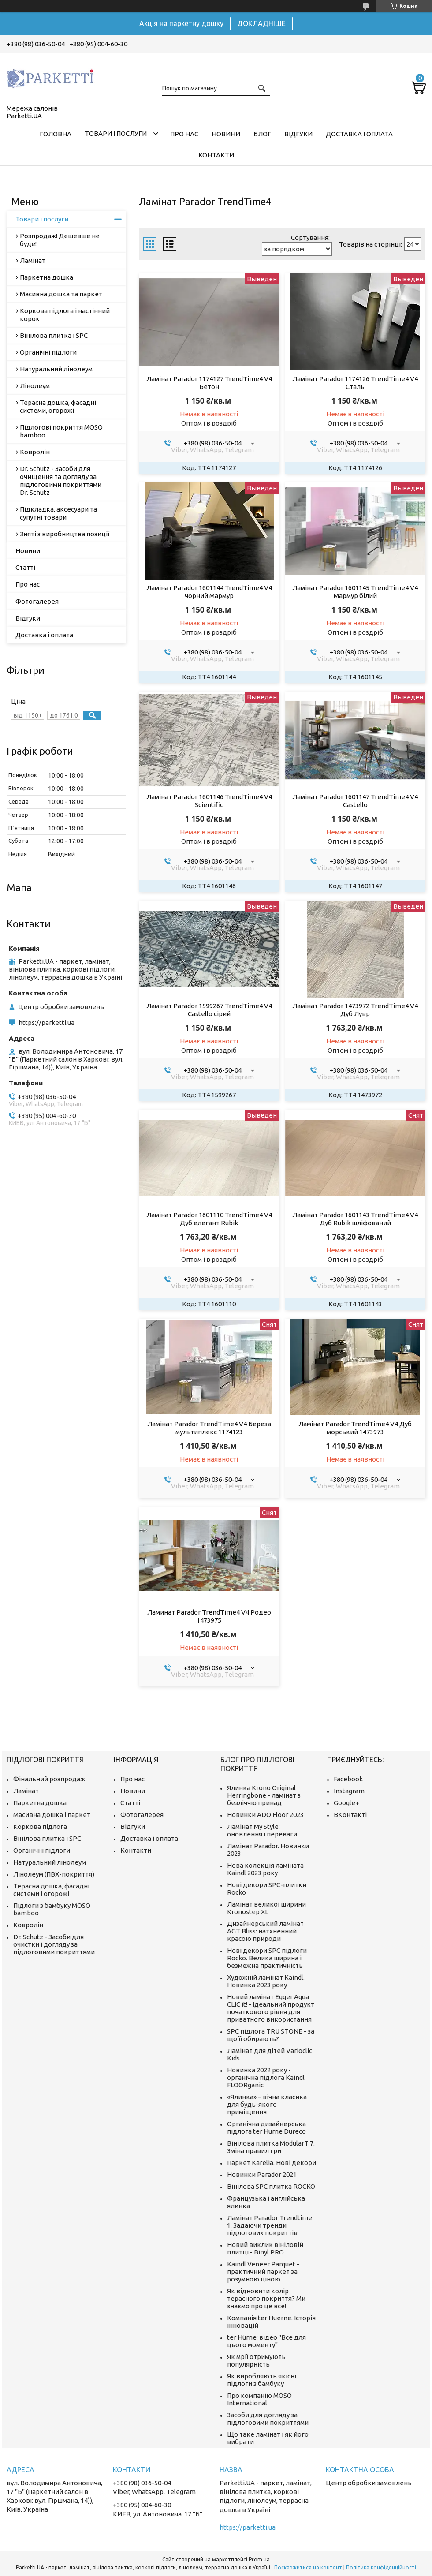 Image resolution: width=432 pixels, height=2576 pixels. What do you see at coordinates (355, 1218) in the screenshot?
I see `Ламінат Parador 1601143 TrendTime4 V4 Дуб Rubik шліфований` at bounding box center [355, 1218].